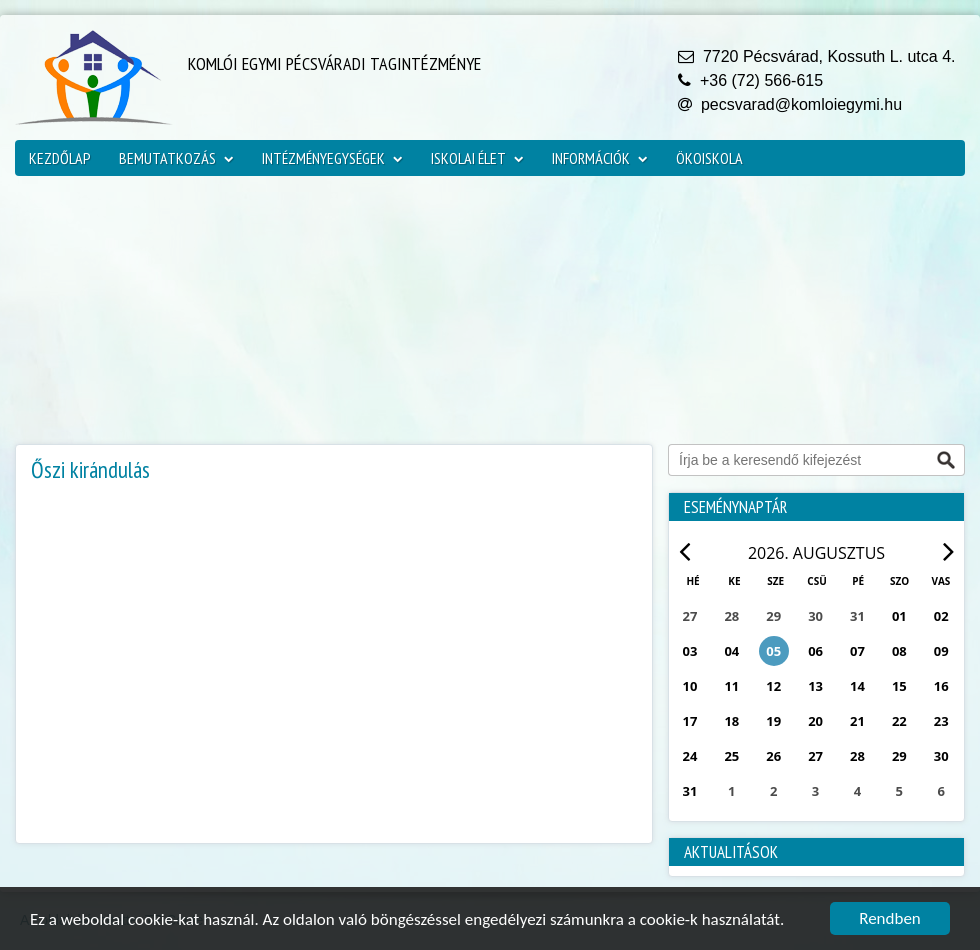 This screenshot has width=980, height=950. I want to click on 26, so click(773, 756).